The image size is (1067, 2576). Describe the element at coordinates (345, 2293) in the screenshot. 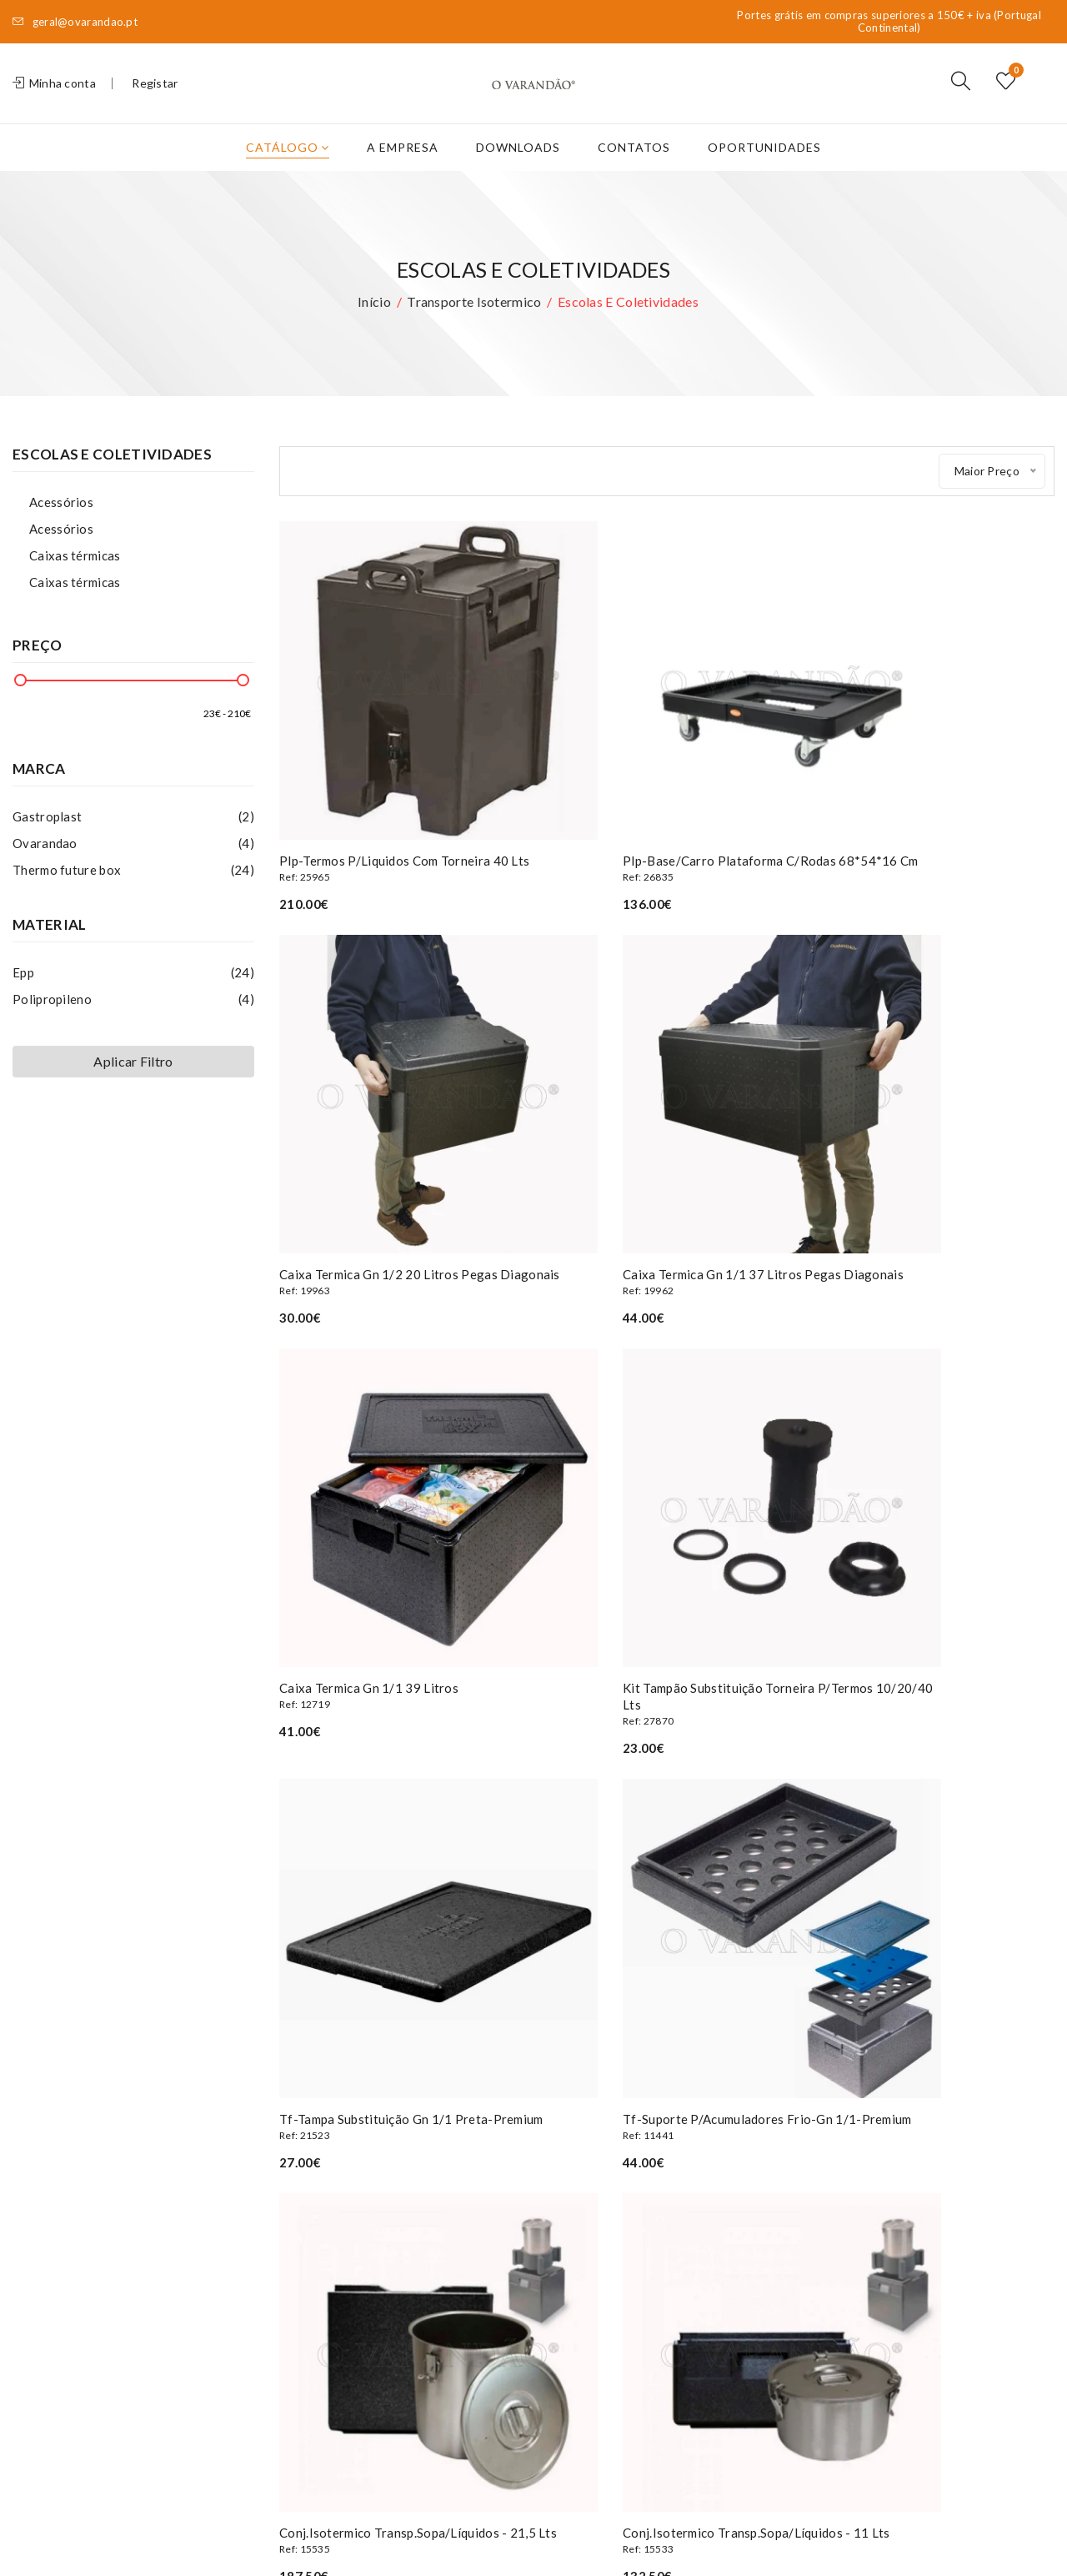

I see `Privacidade e Segurança` at that location.